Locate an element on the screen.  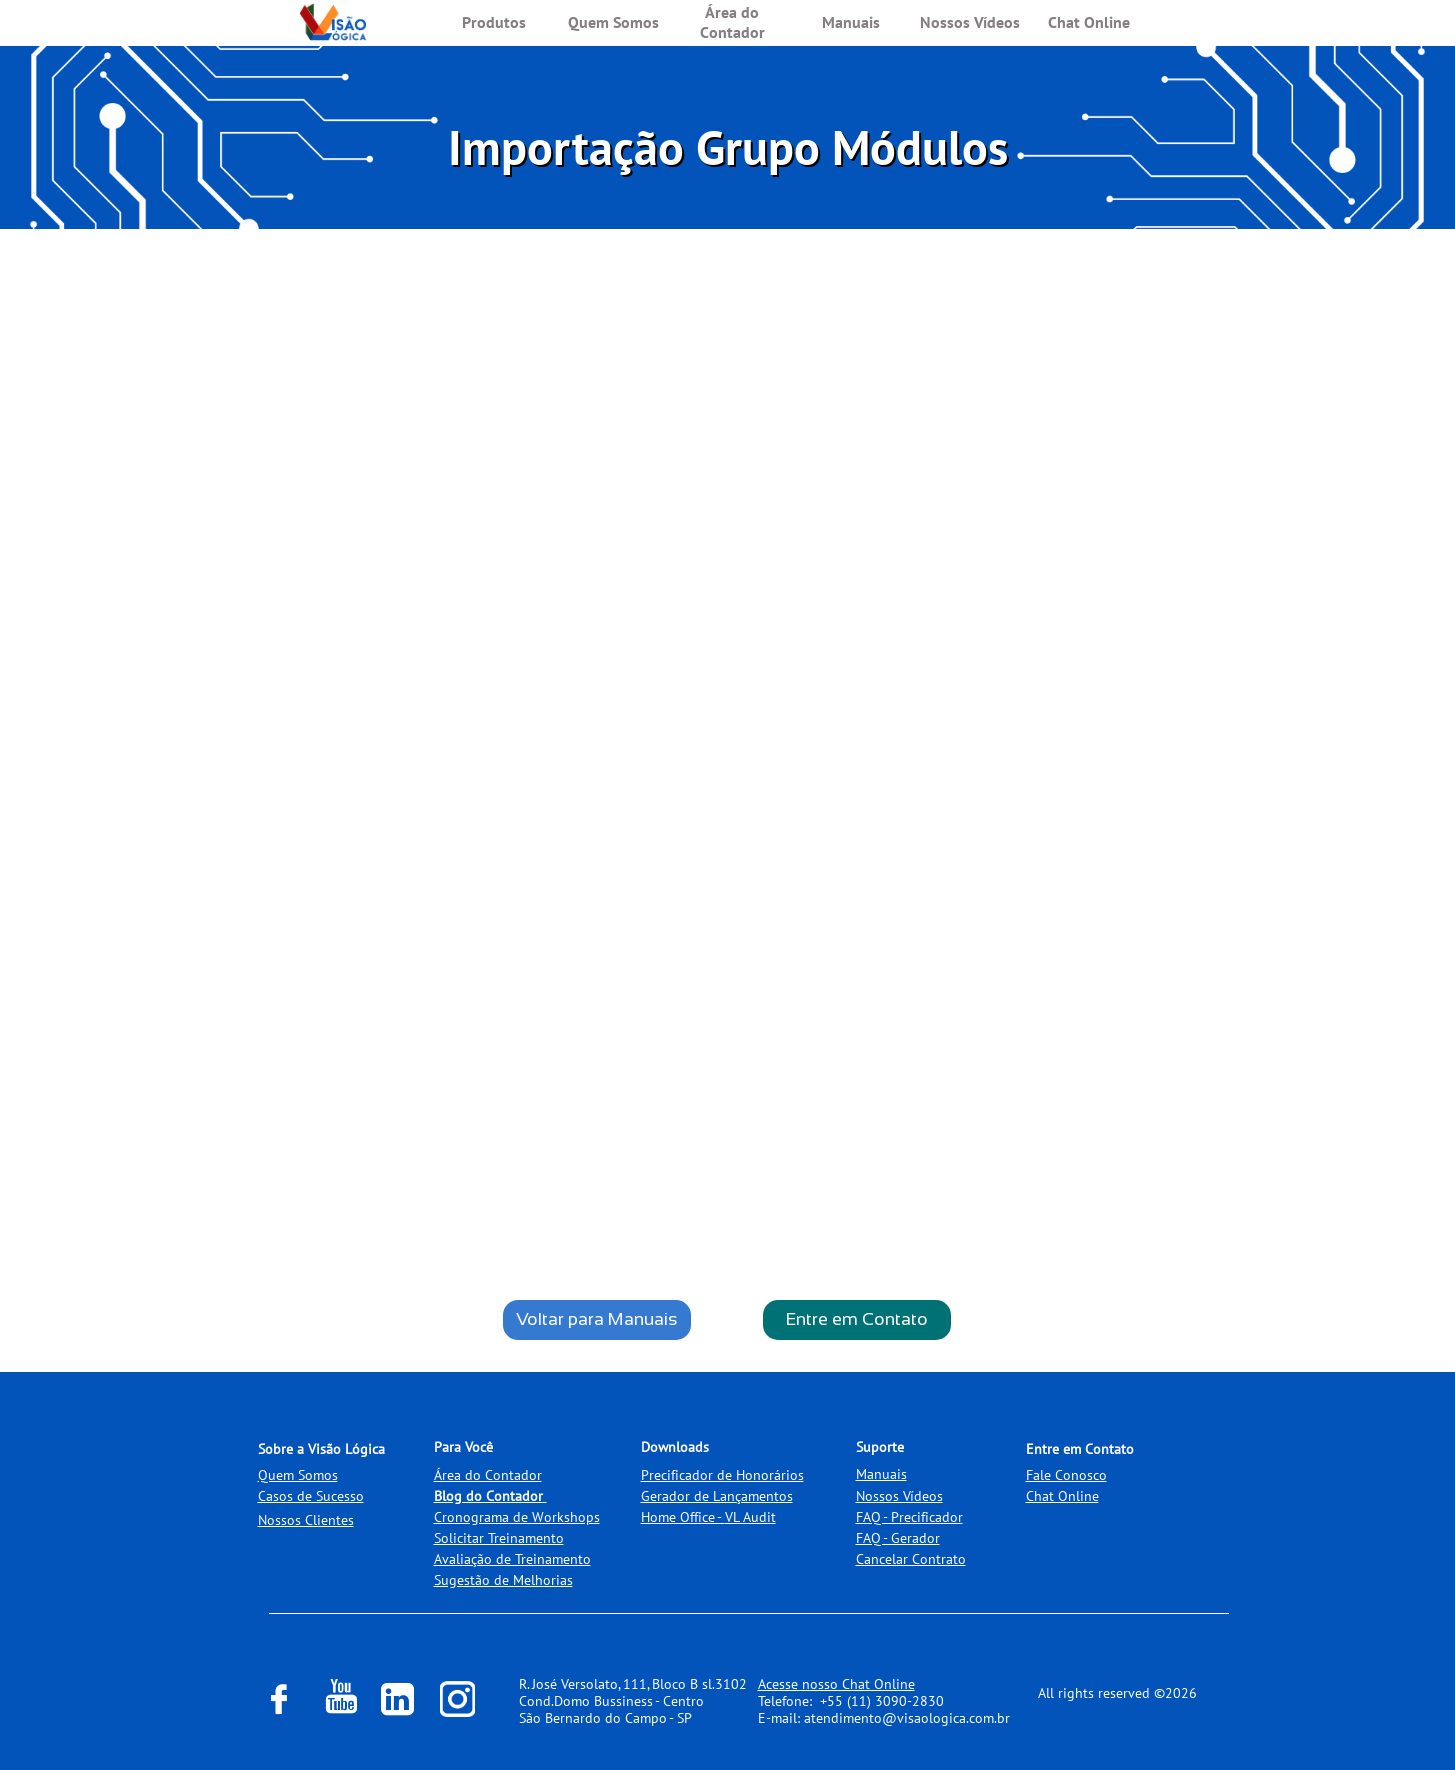
Fale Conosco is located at coordinates (1066, 1475).